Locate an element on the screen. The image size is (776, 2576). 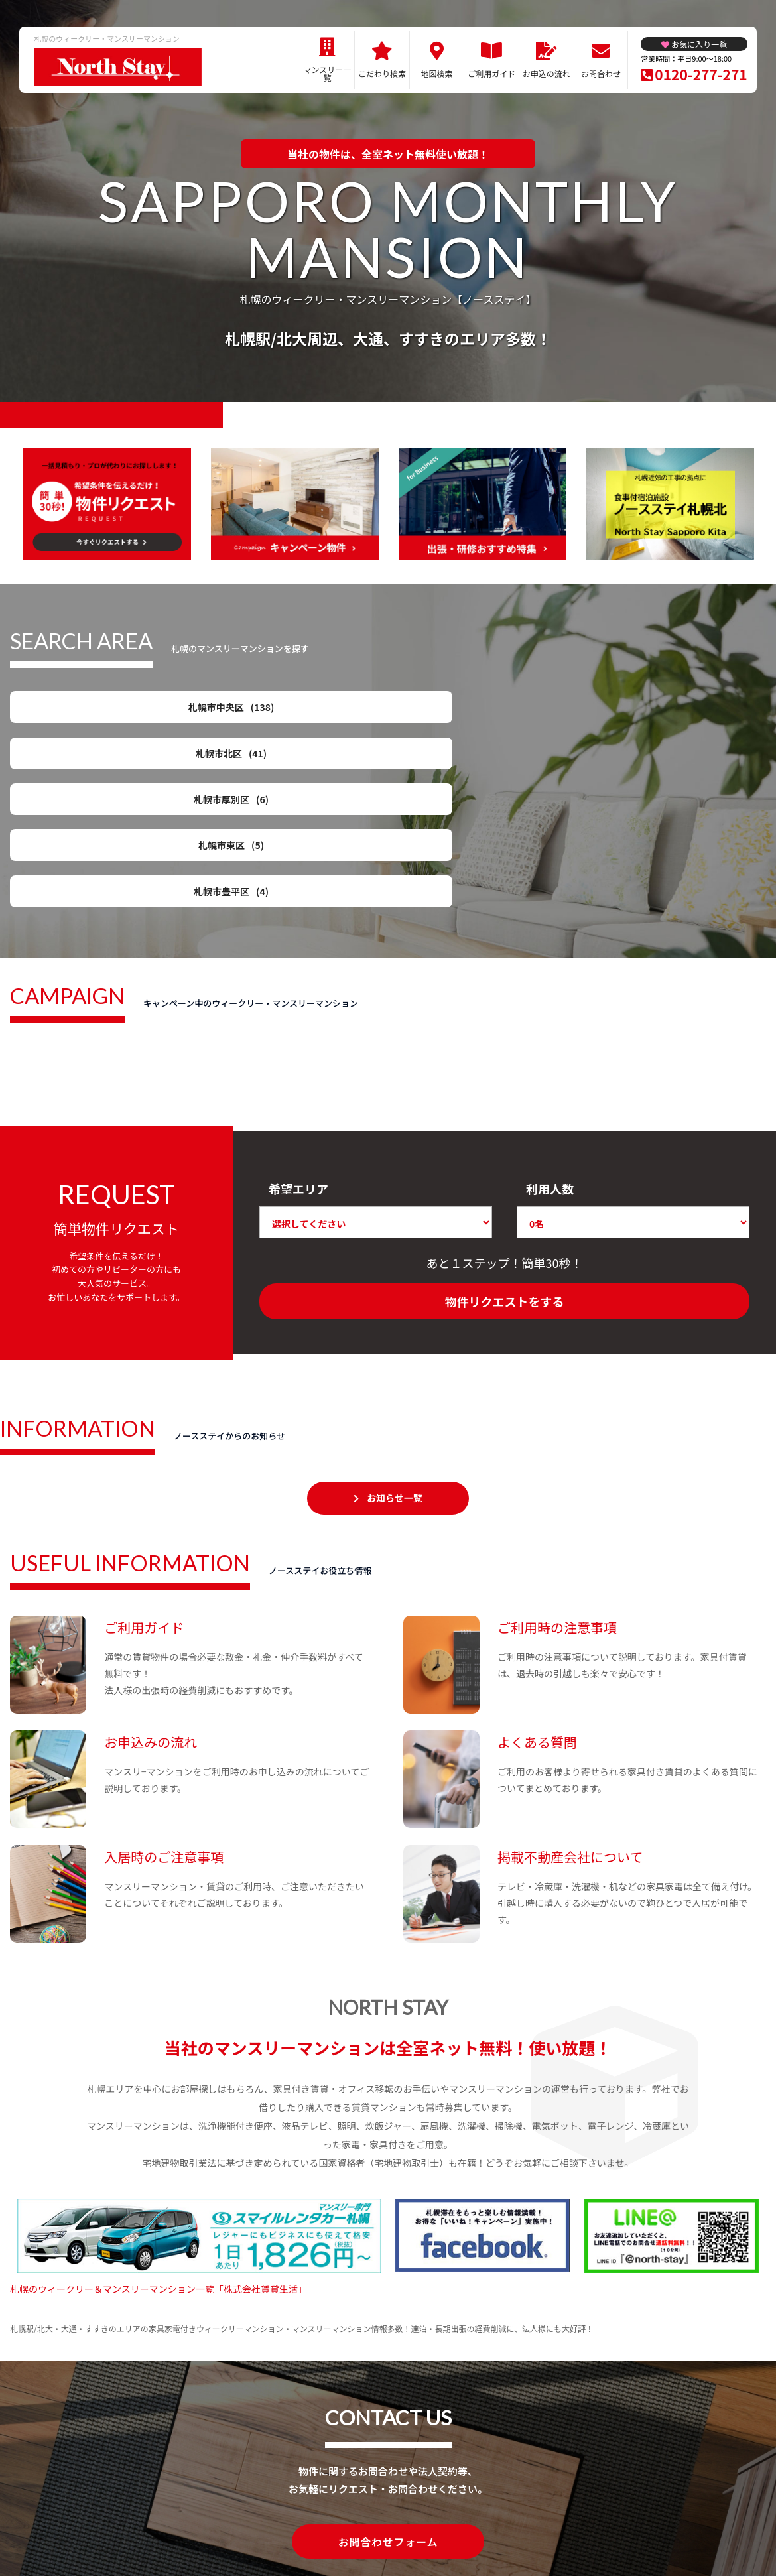
お問合わせ is located at coordinates (601, 73).